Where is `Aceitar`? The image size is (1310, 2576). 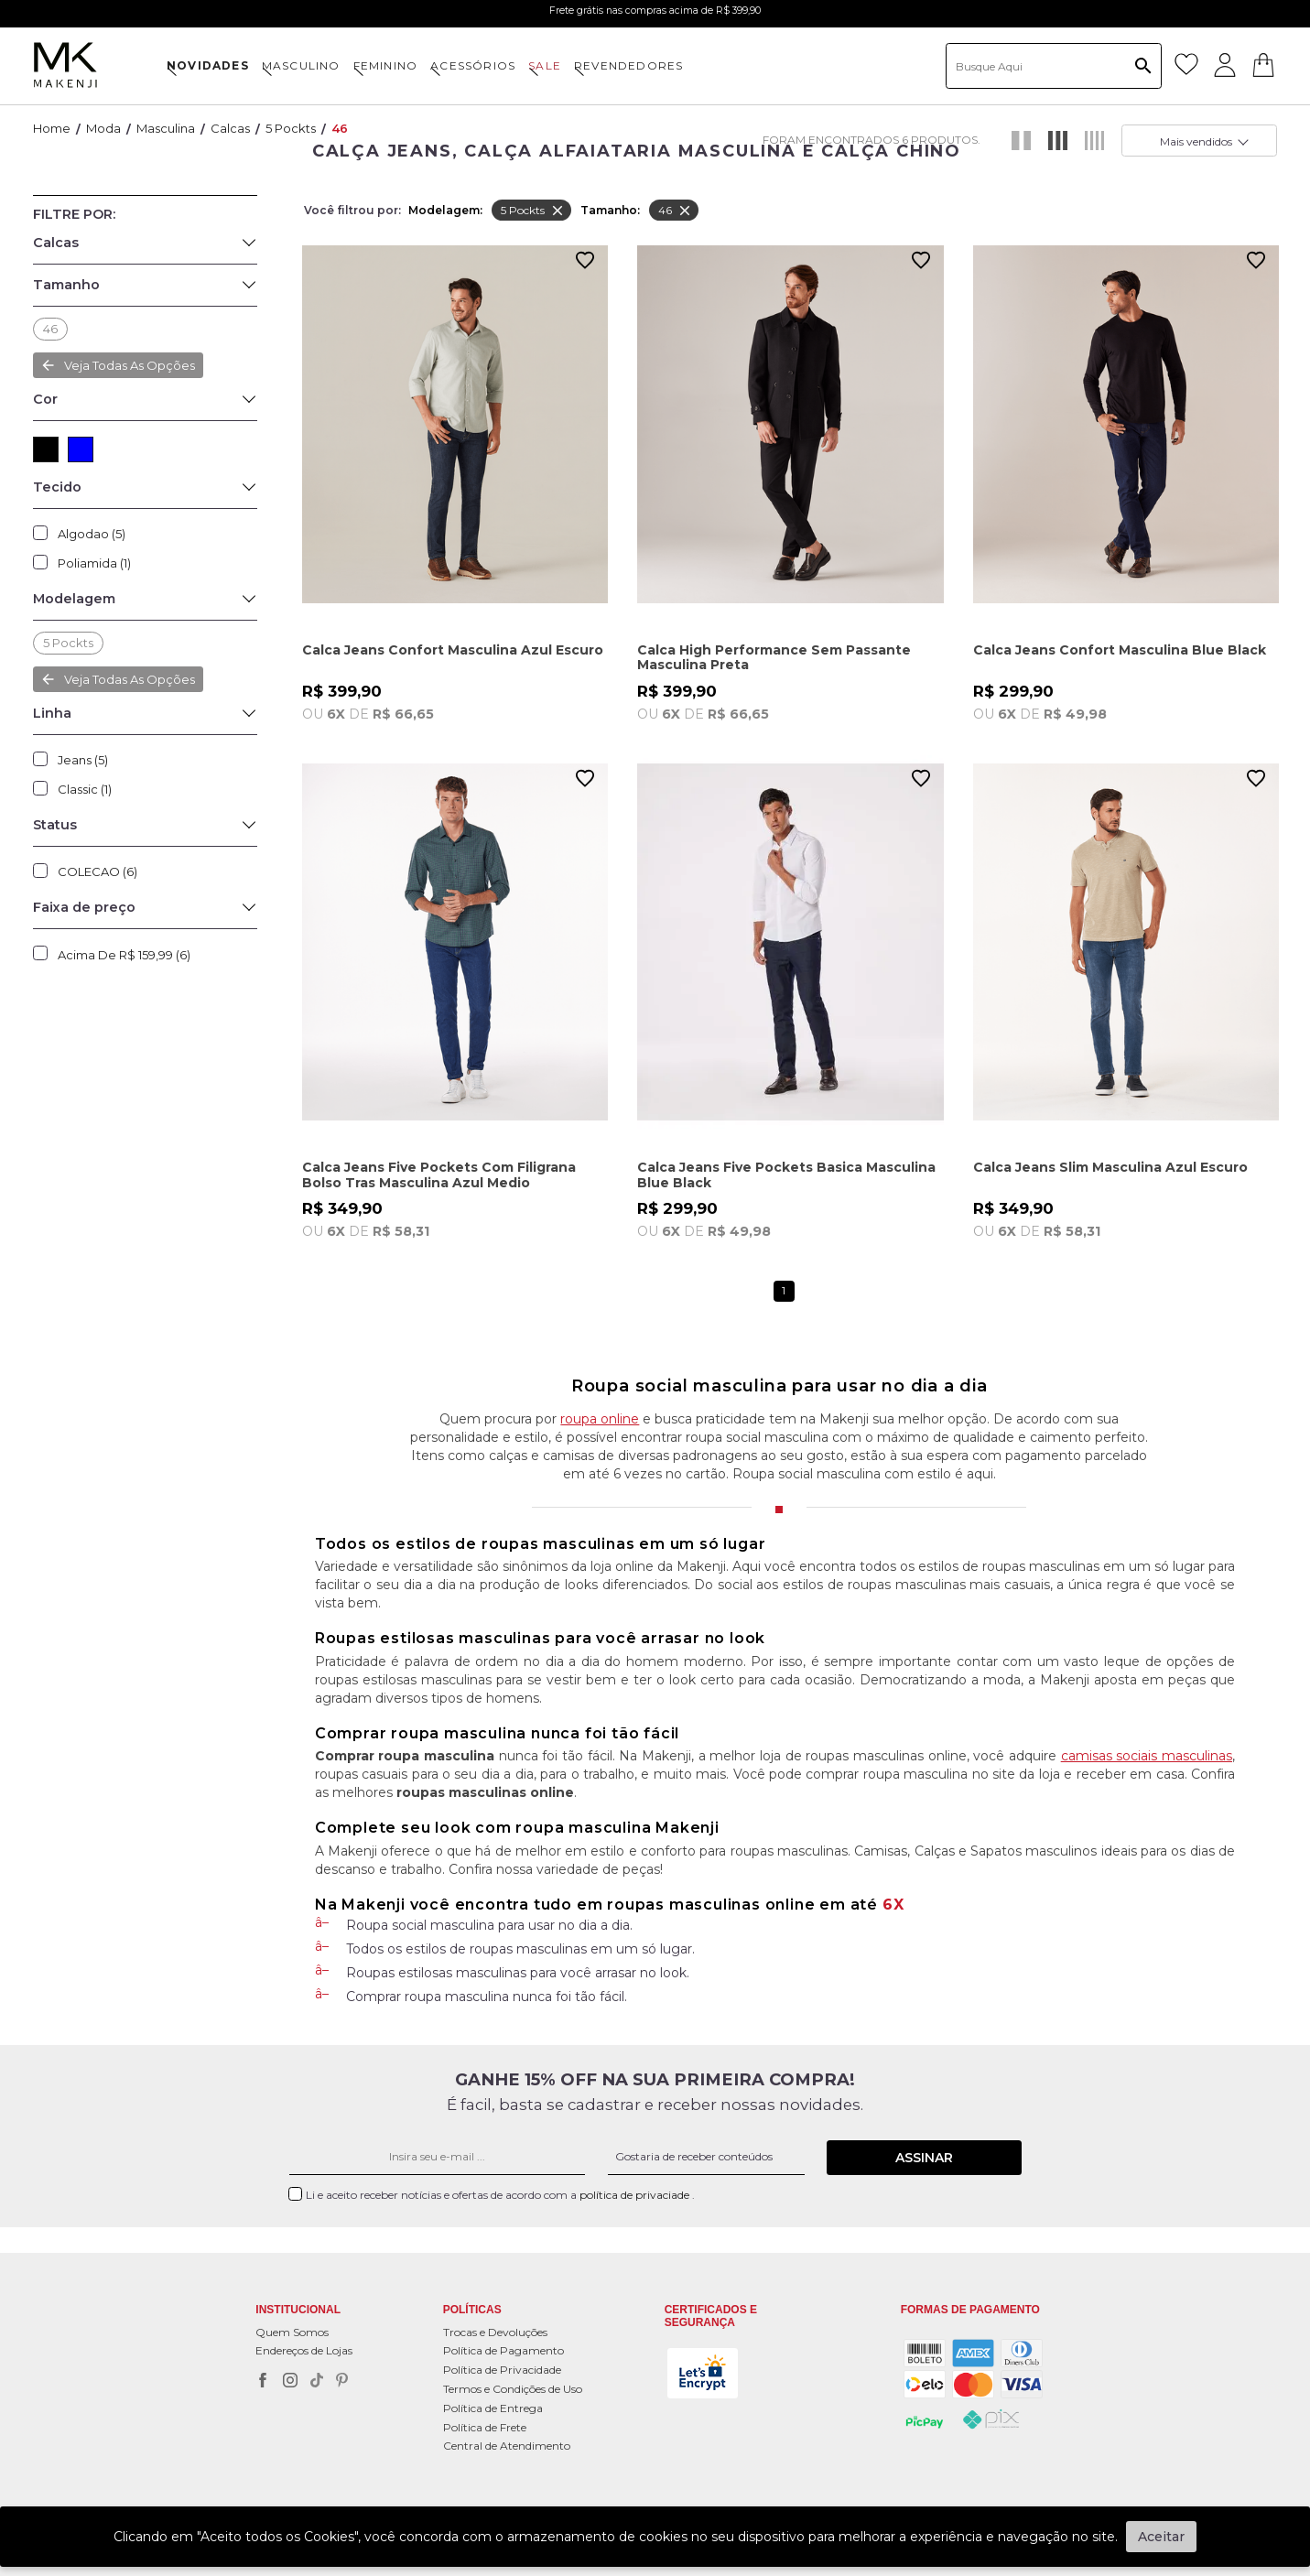
Aceitar is located at coordinates (1161, 2536).